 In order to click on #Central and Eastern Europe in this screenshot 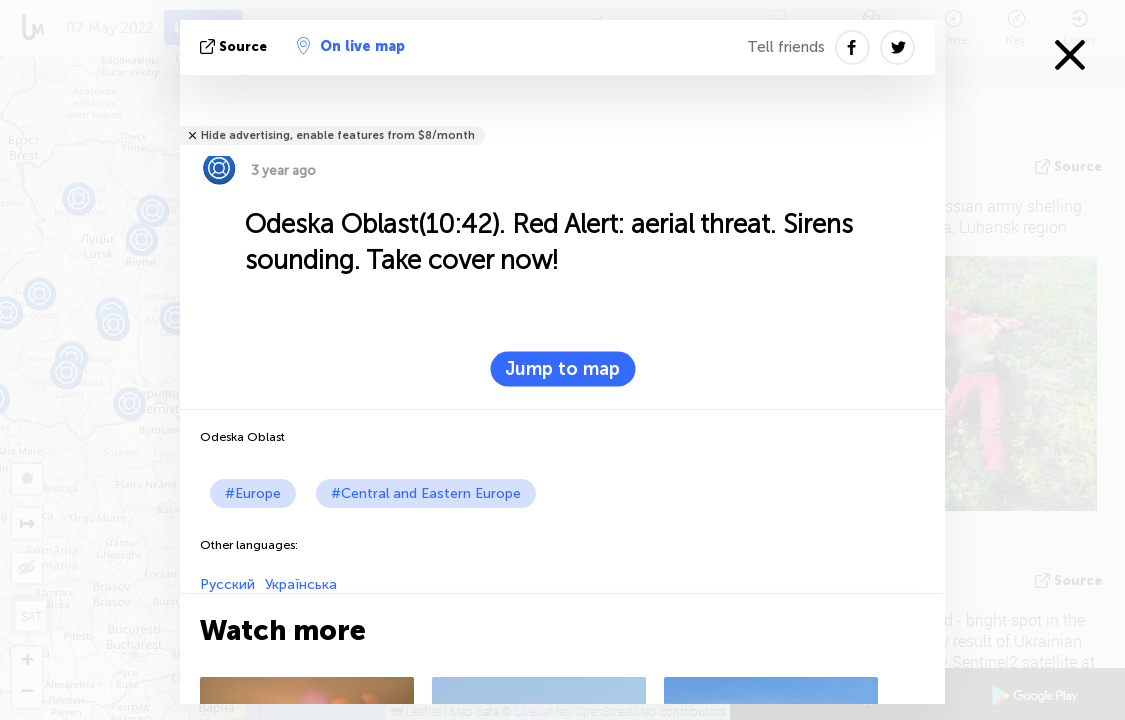, I will do `click(426, 493)`.